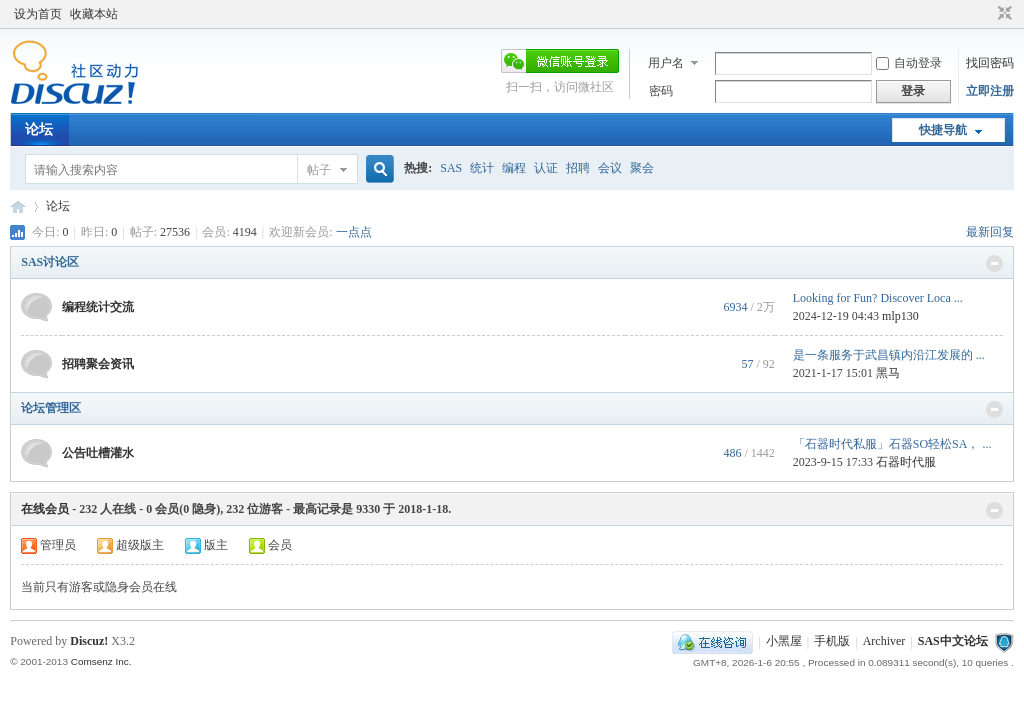  Describe the element at coordinates (832, 642) in the screenshot. I see `手机版` at that location.